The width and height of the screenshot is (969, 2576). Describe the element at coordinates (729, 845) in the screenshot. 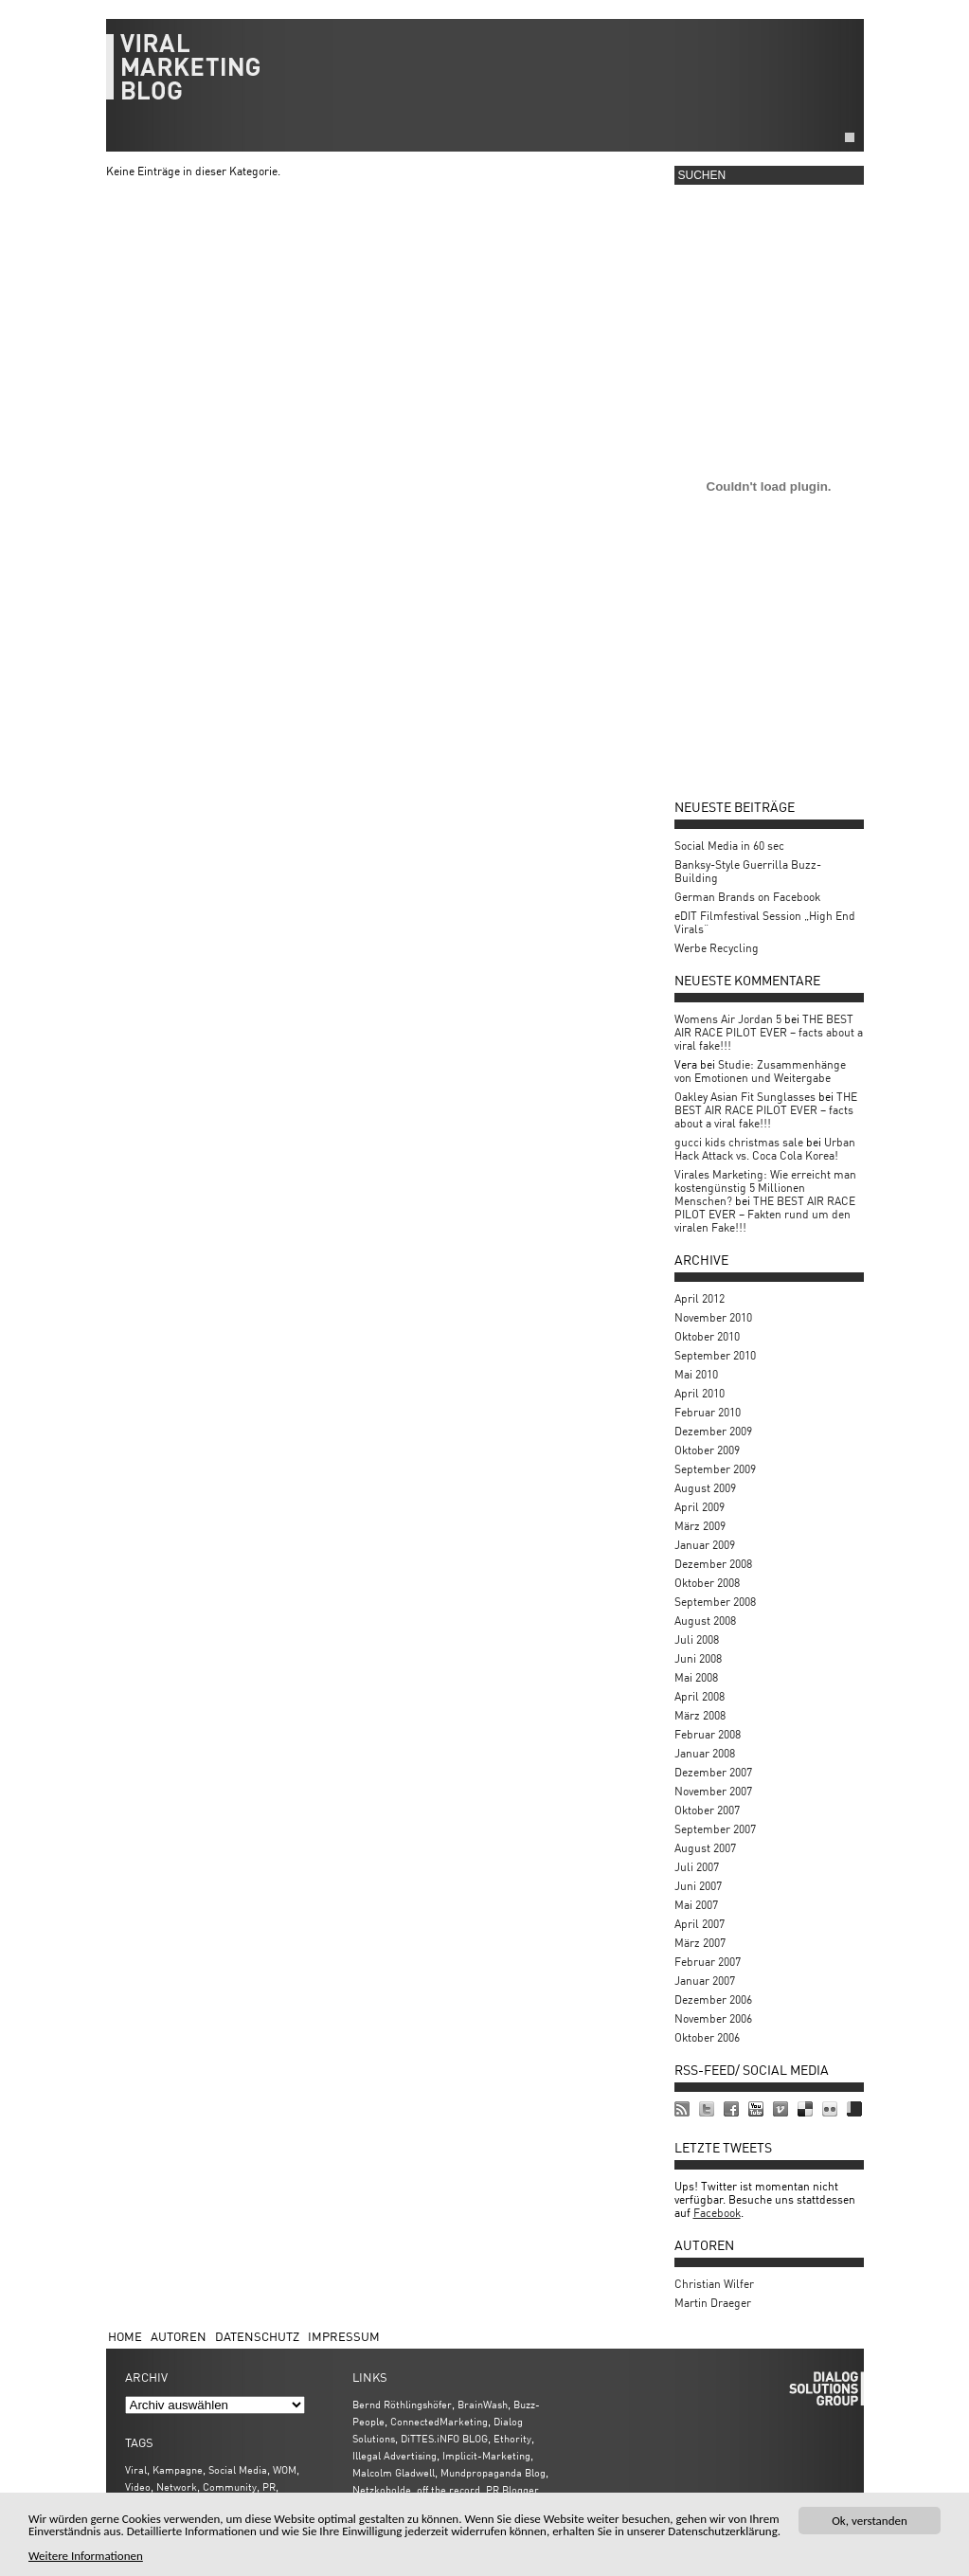

I see `Social Media in 60 sec` at that location.